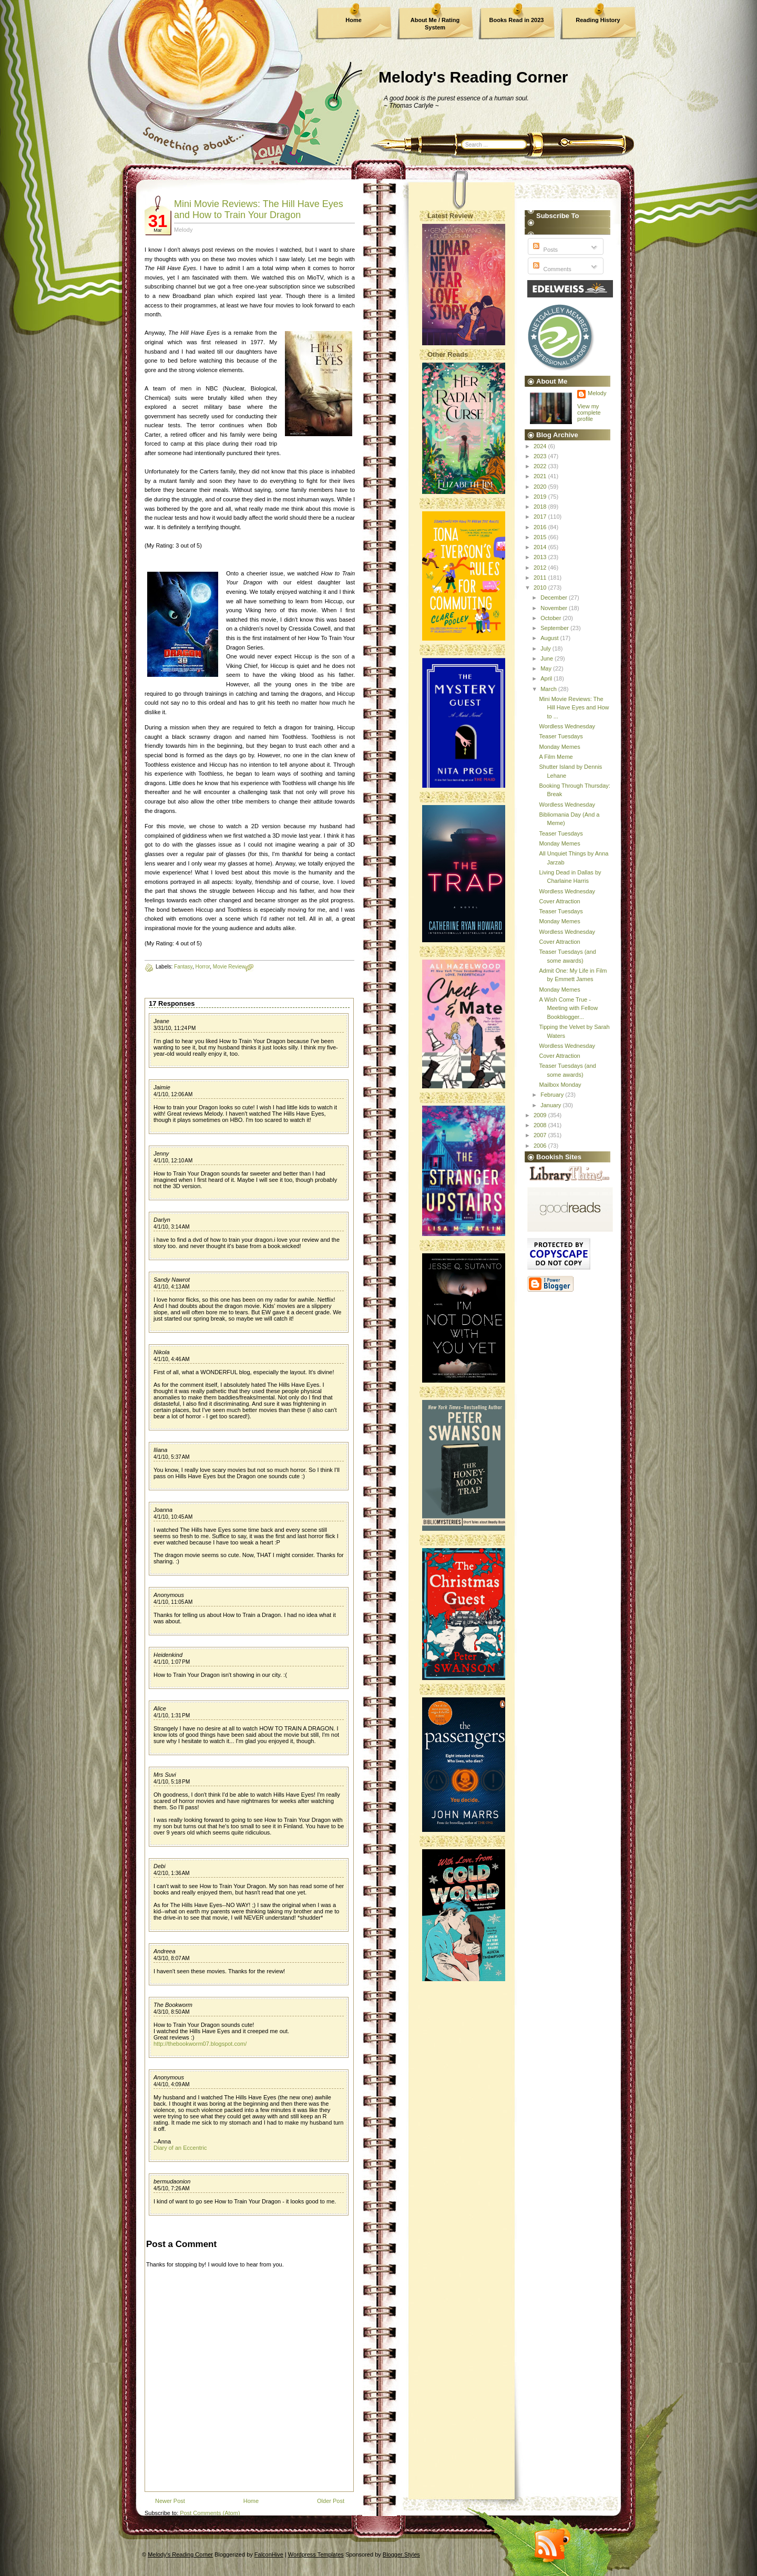  Describe the element at coordinates (554, 597) in the screenshot. I see `December` at that location.